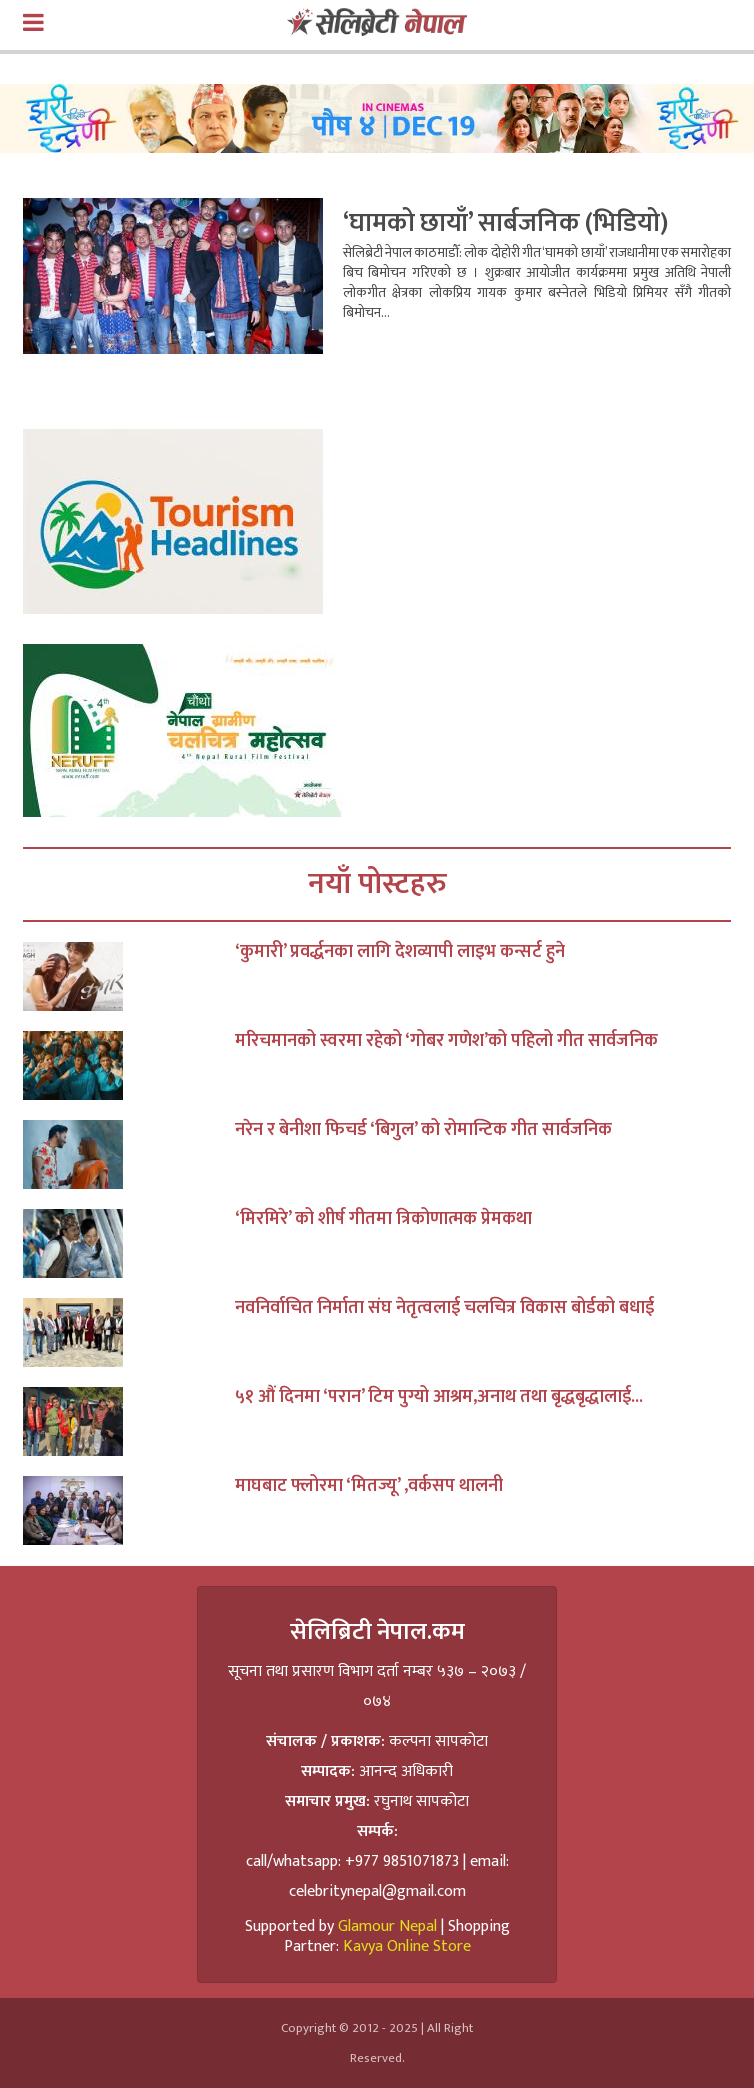 The width and height of the screenshot is (754, 2088). What do you see at coordinates (407, 1946) in the screenshot?
I see `Kavya Online Store` at bounding box center [407, 1946].